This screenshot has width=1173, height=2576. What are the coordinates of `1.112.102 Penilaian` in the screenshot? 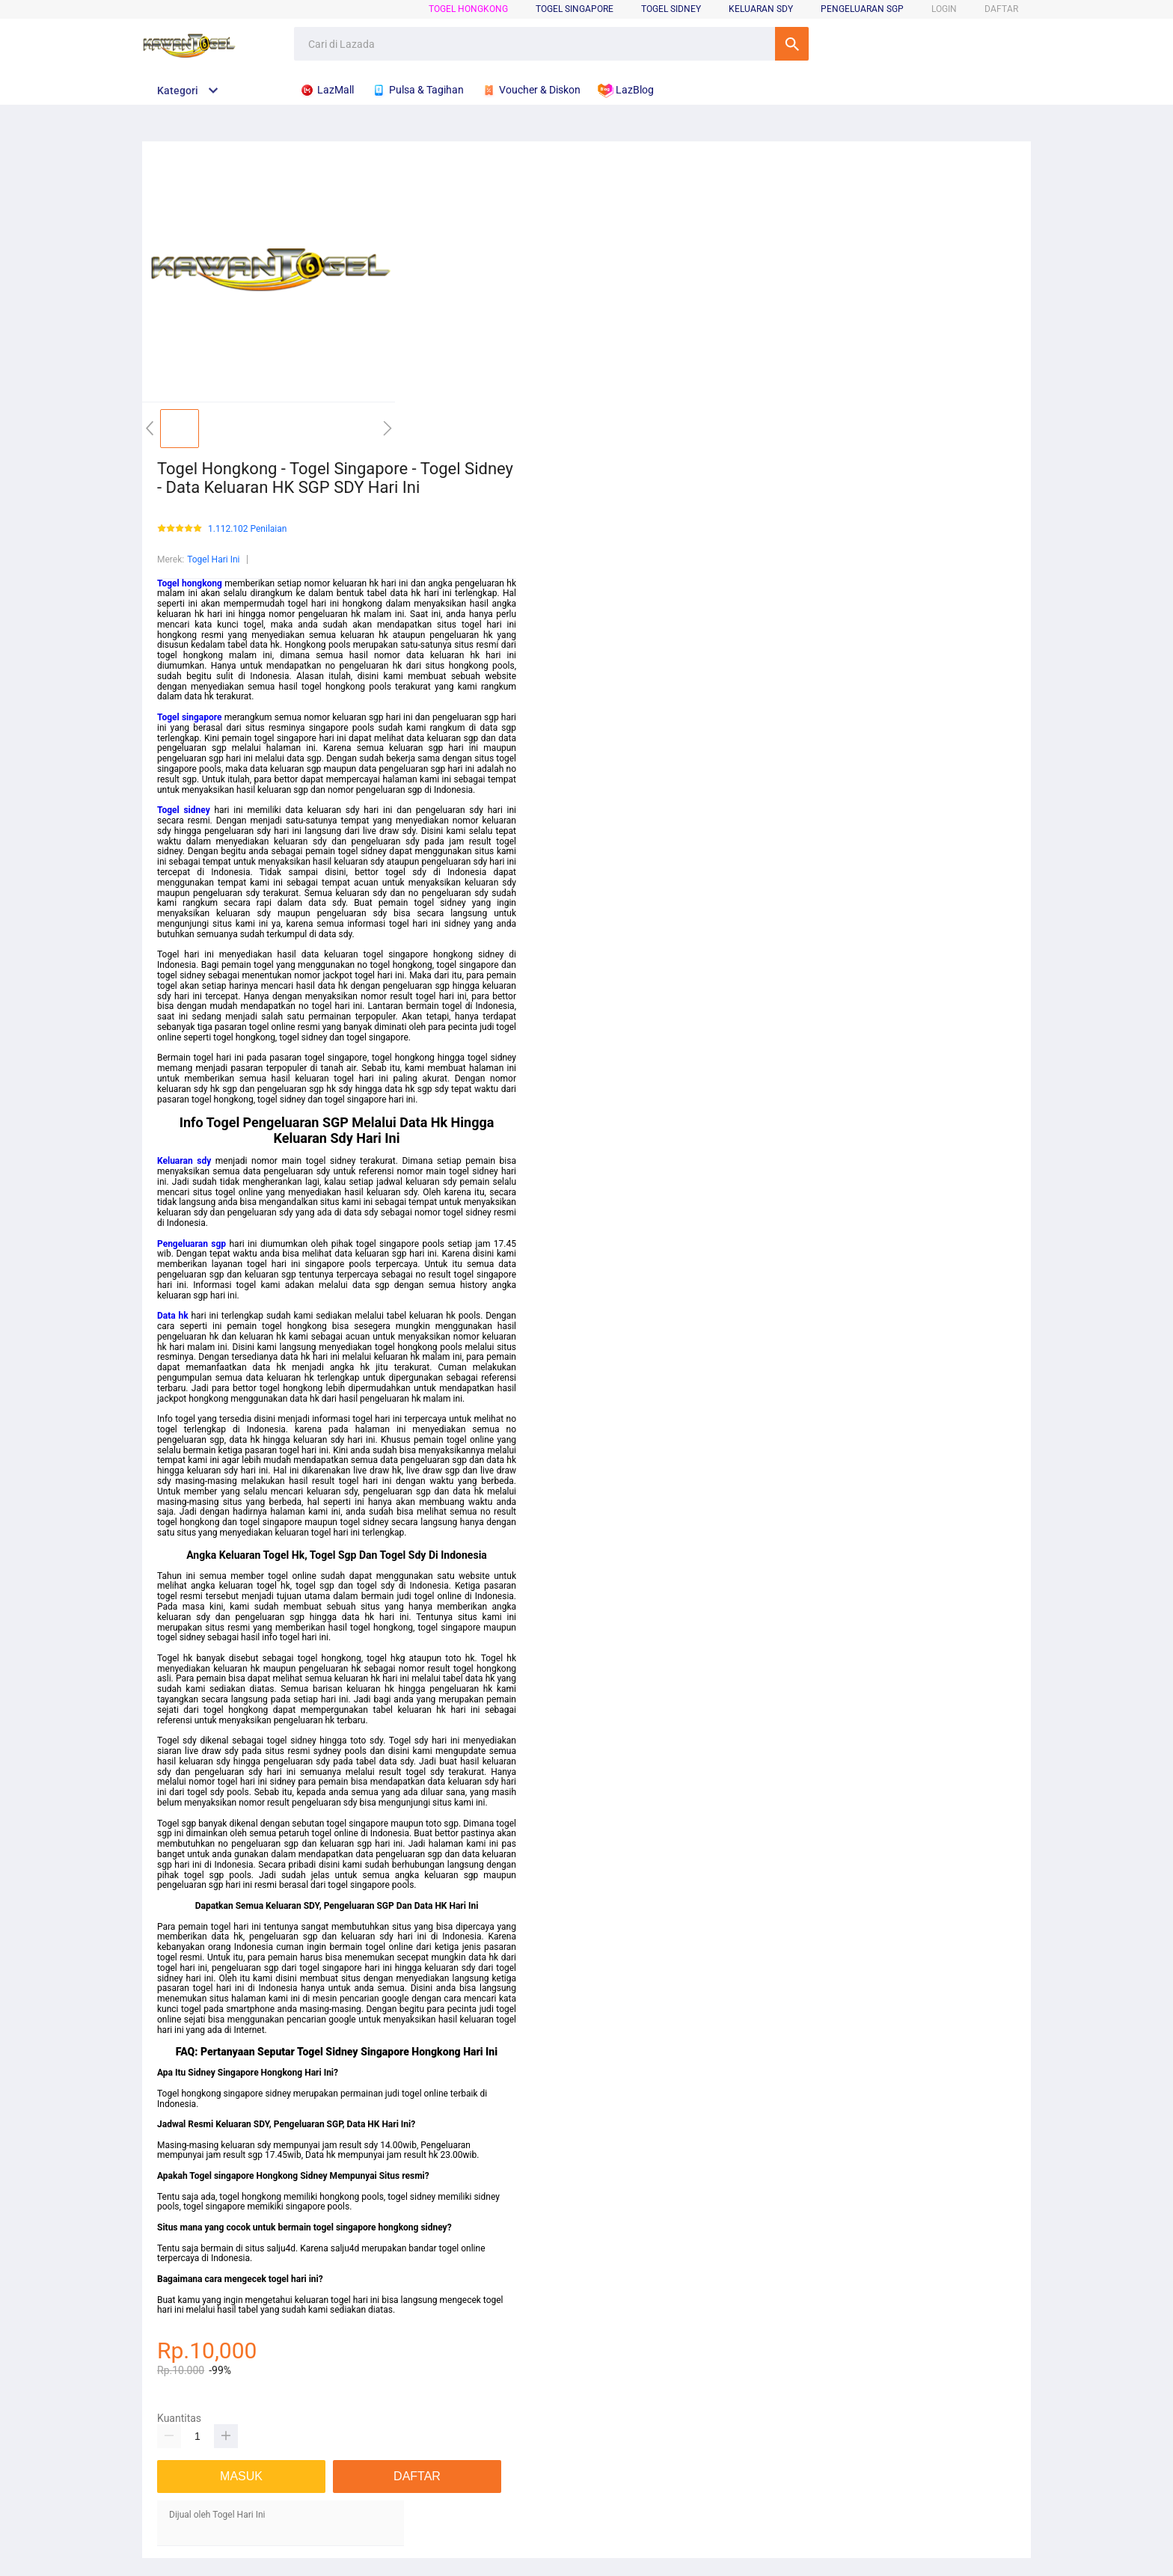 It's located at (247, 529).